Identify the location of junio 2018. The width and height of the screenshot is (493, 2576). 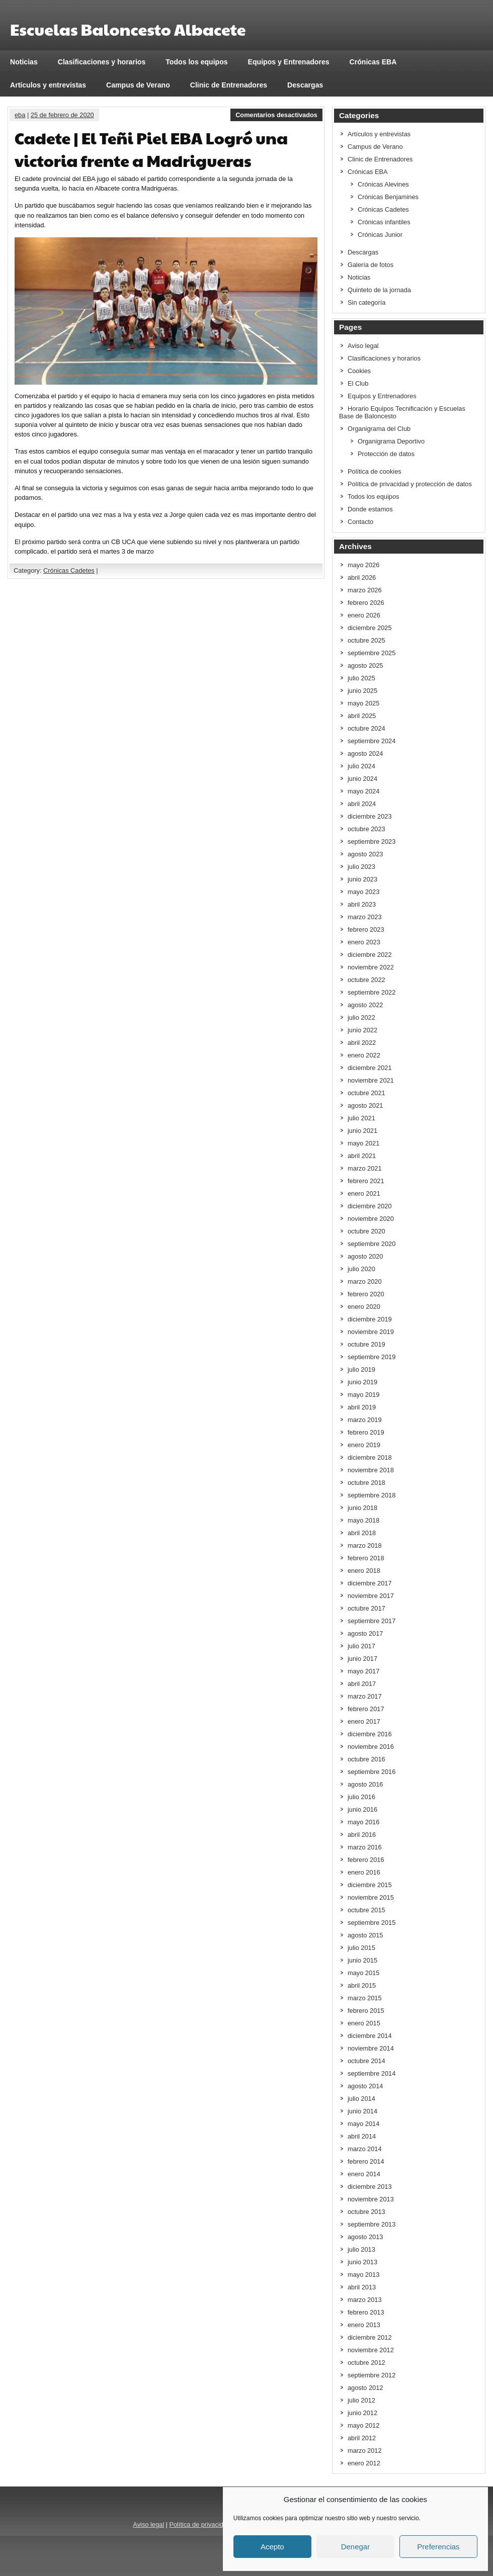
(362, 1508).